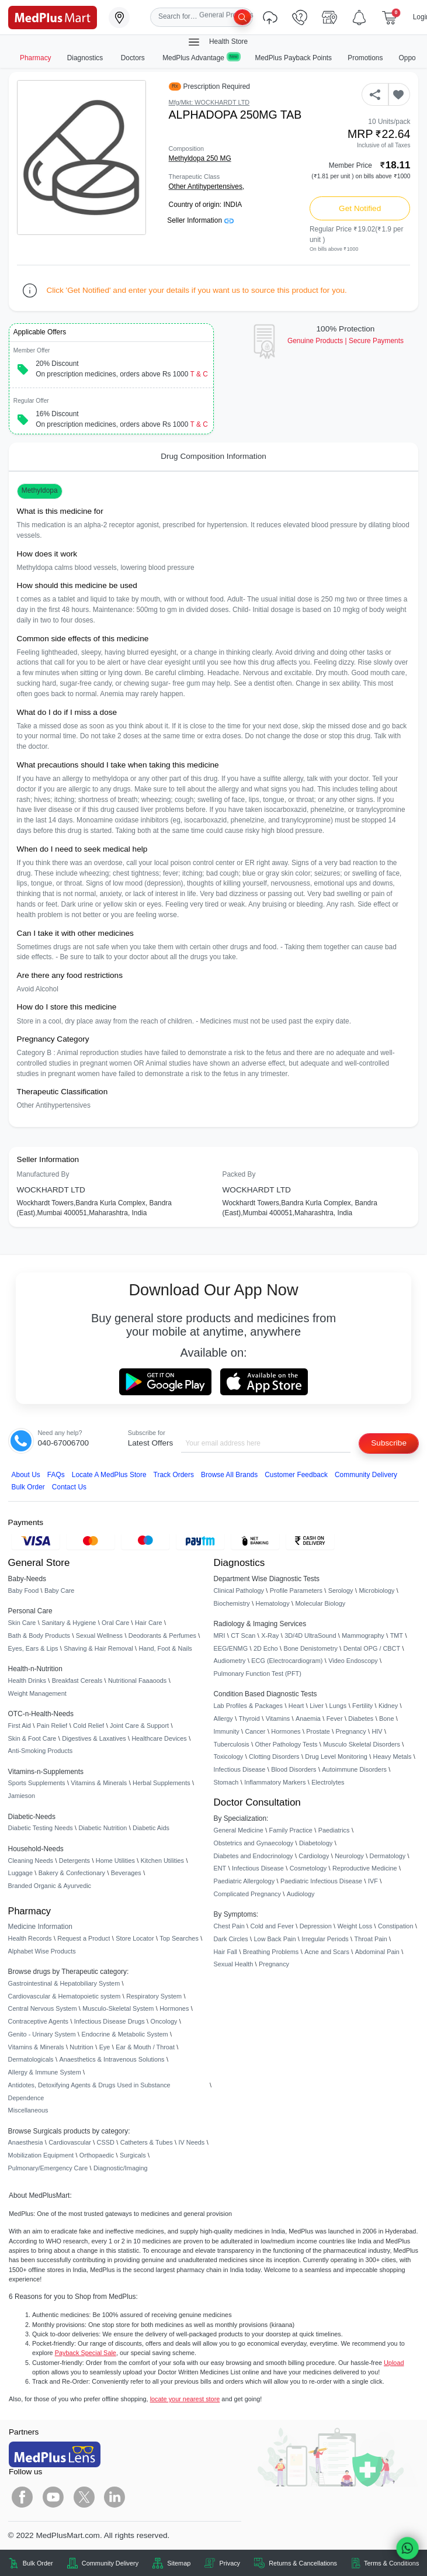  Describe the element at coordinates (31, 2059) in the screenshot. I see `Dermatologicals` at that location.